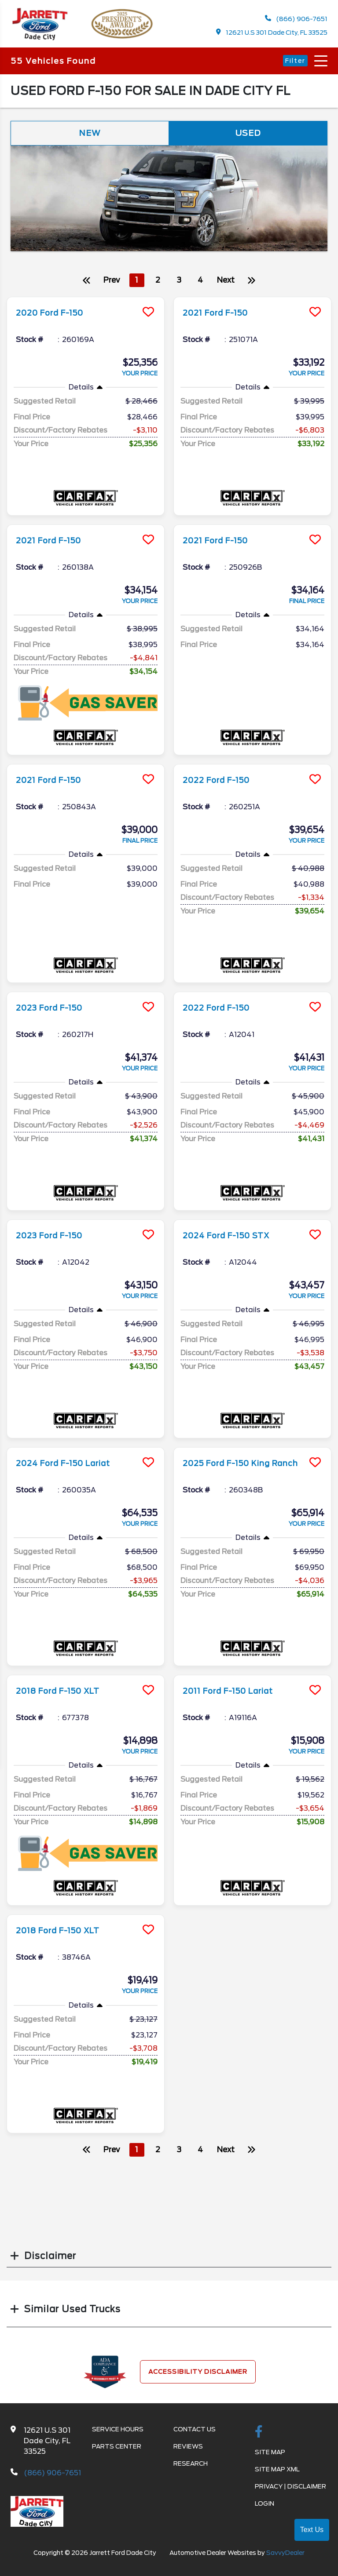 The height and width of the screenshot is (2576, 338). Describe the element at coordinates (190, 2468) in the screenshot. I see `Research` at that location.